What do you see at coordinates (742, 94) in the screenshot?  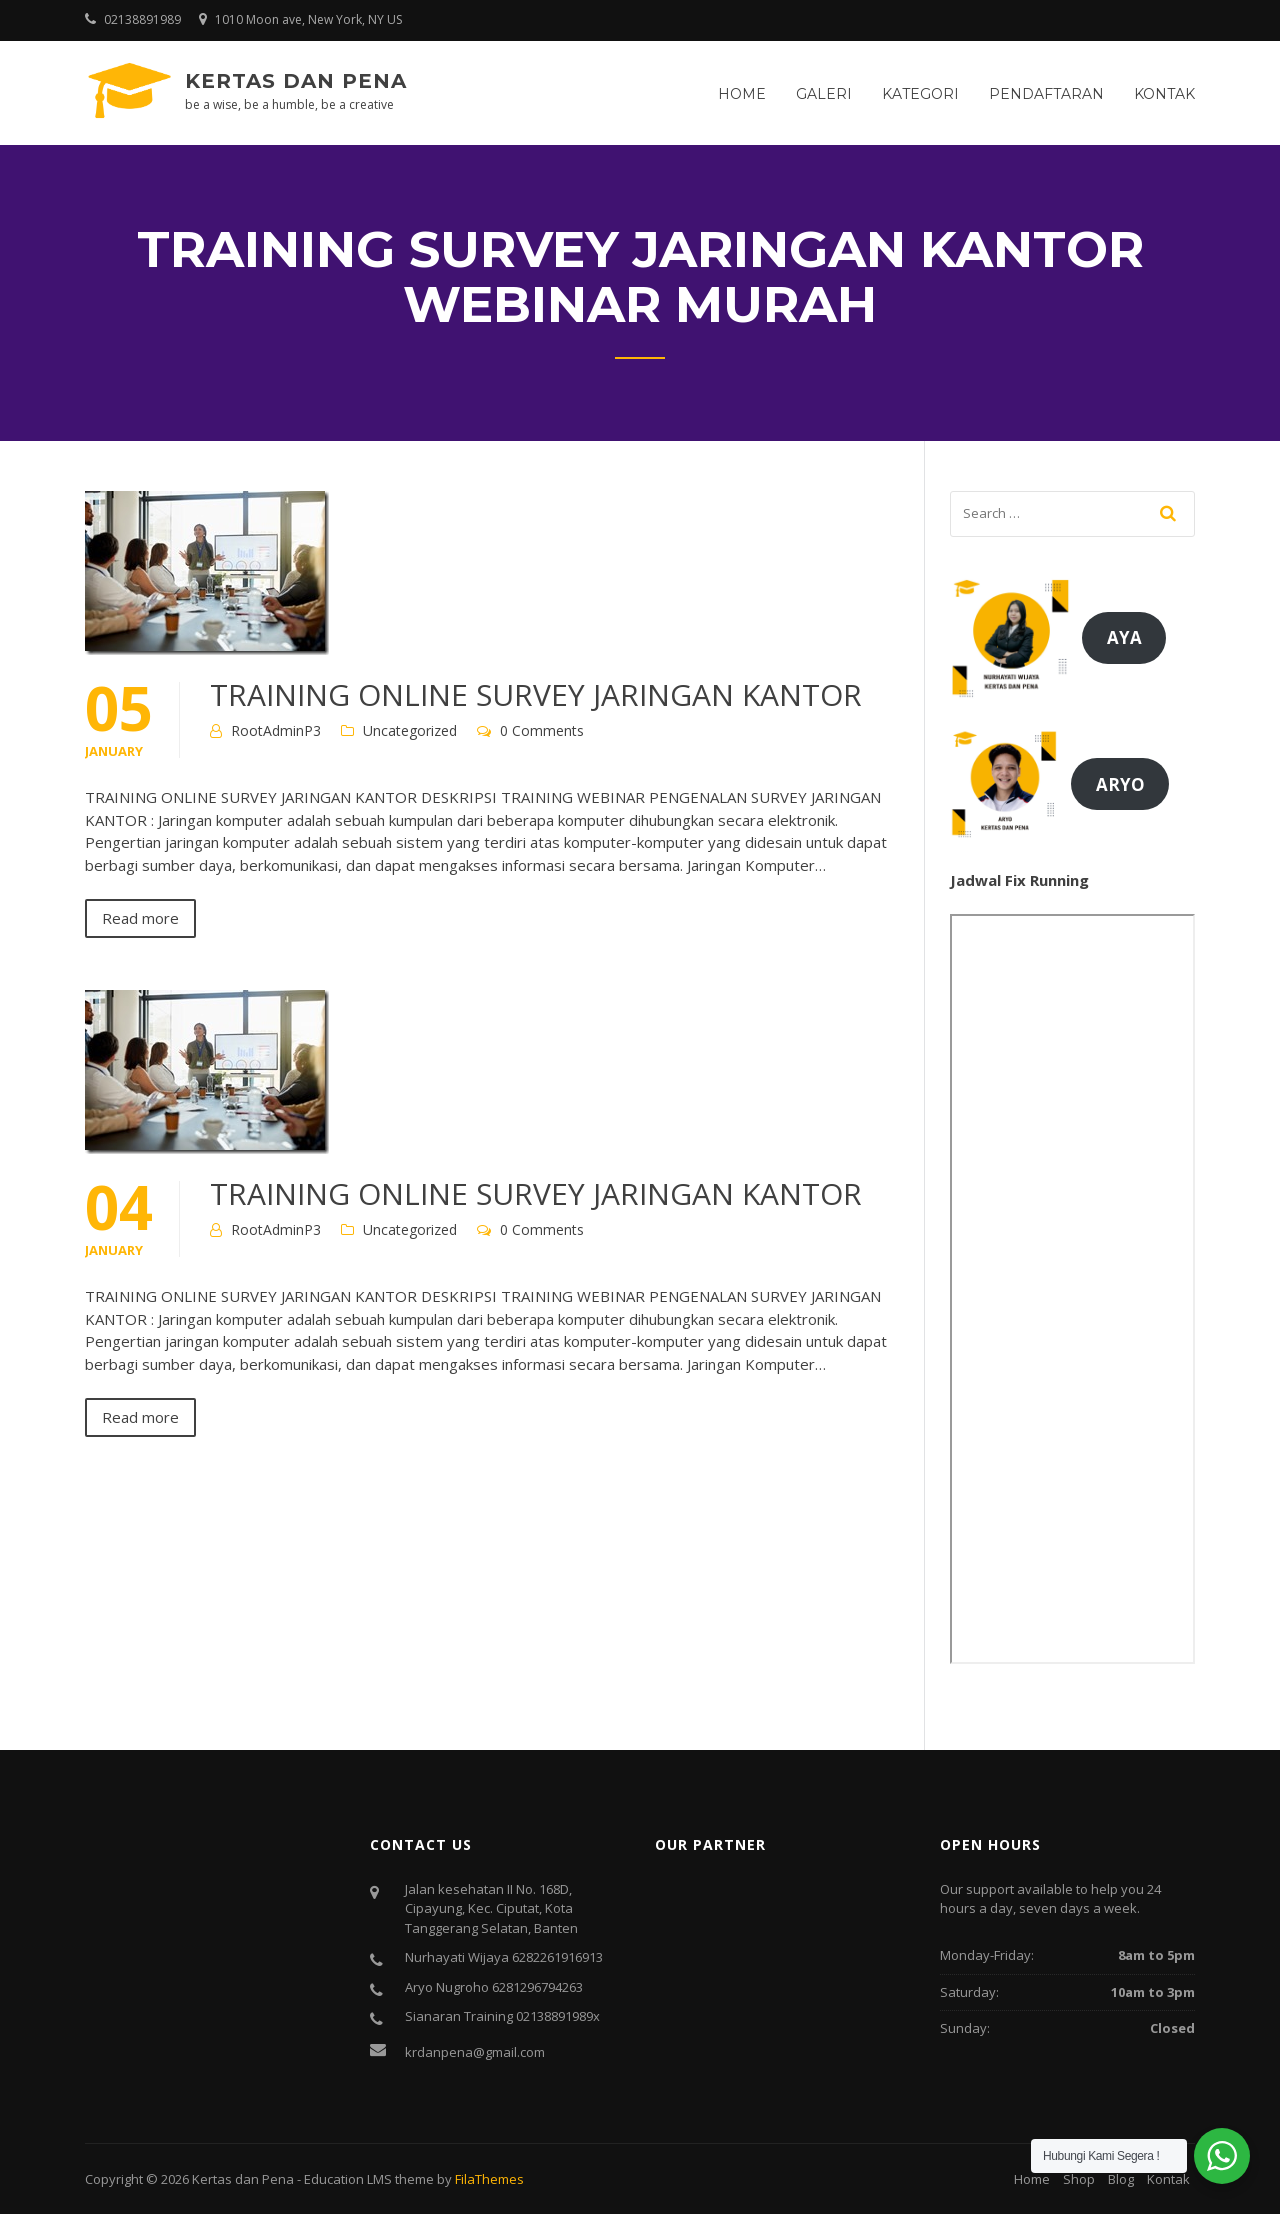 I see `Home` at bounding box center [742, 94].